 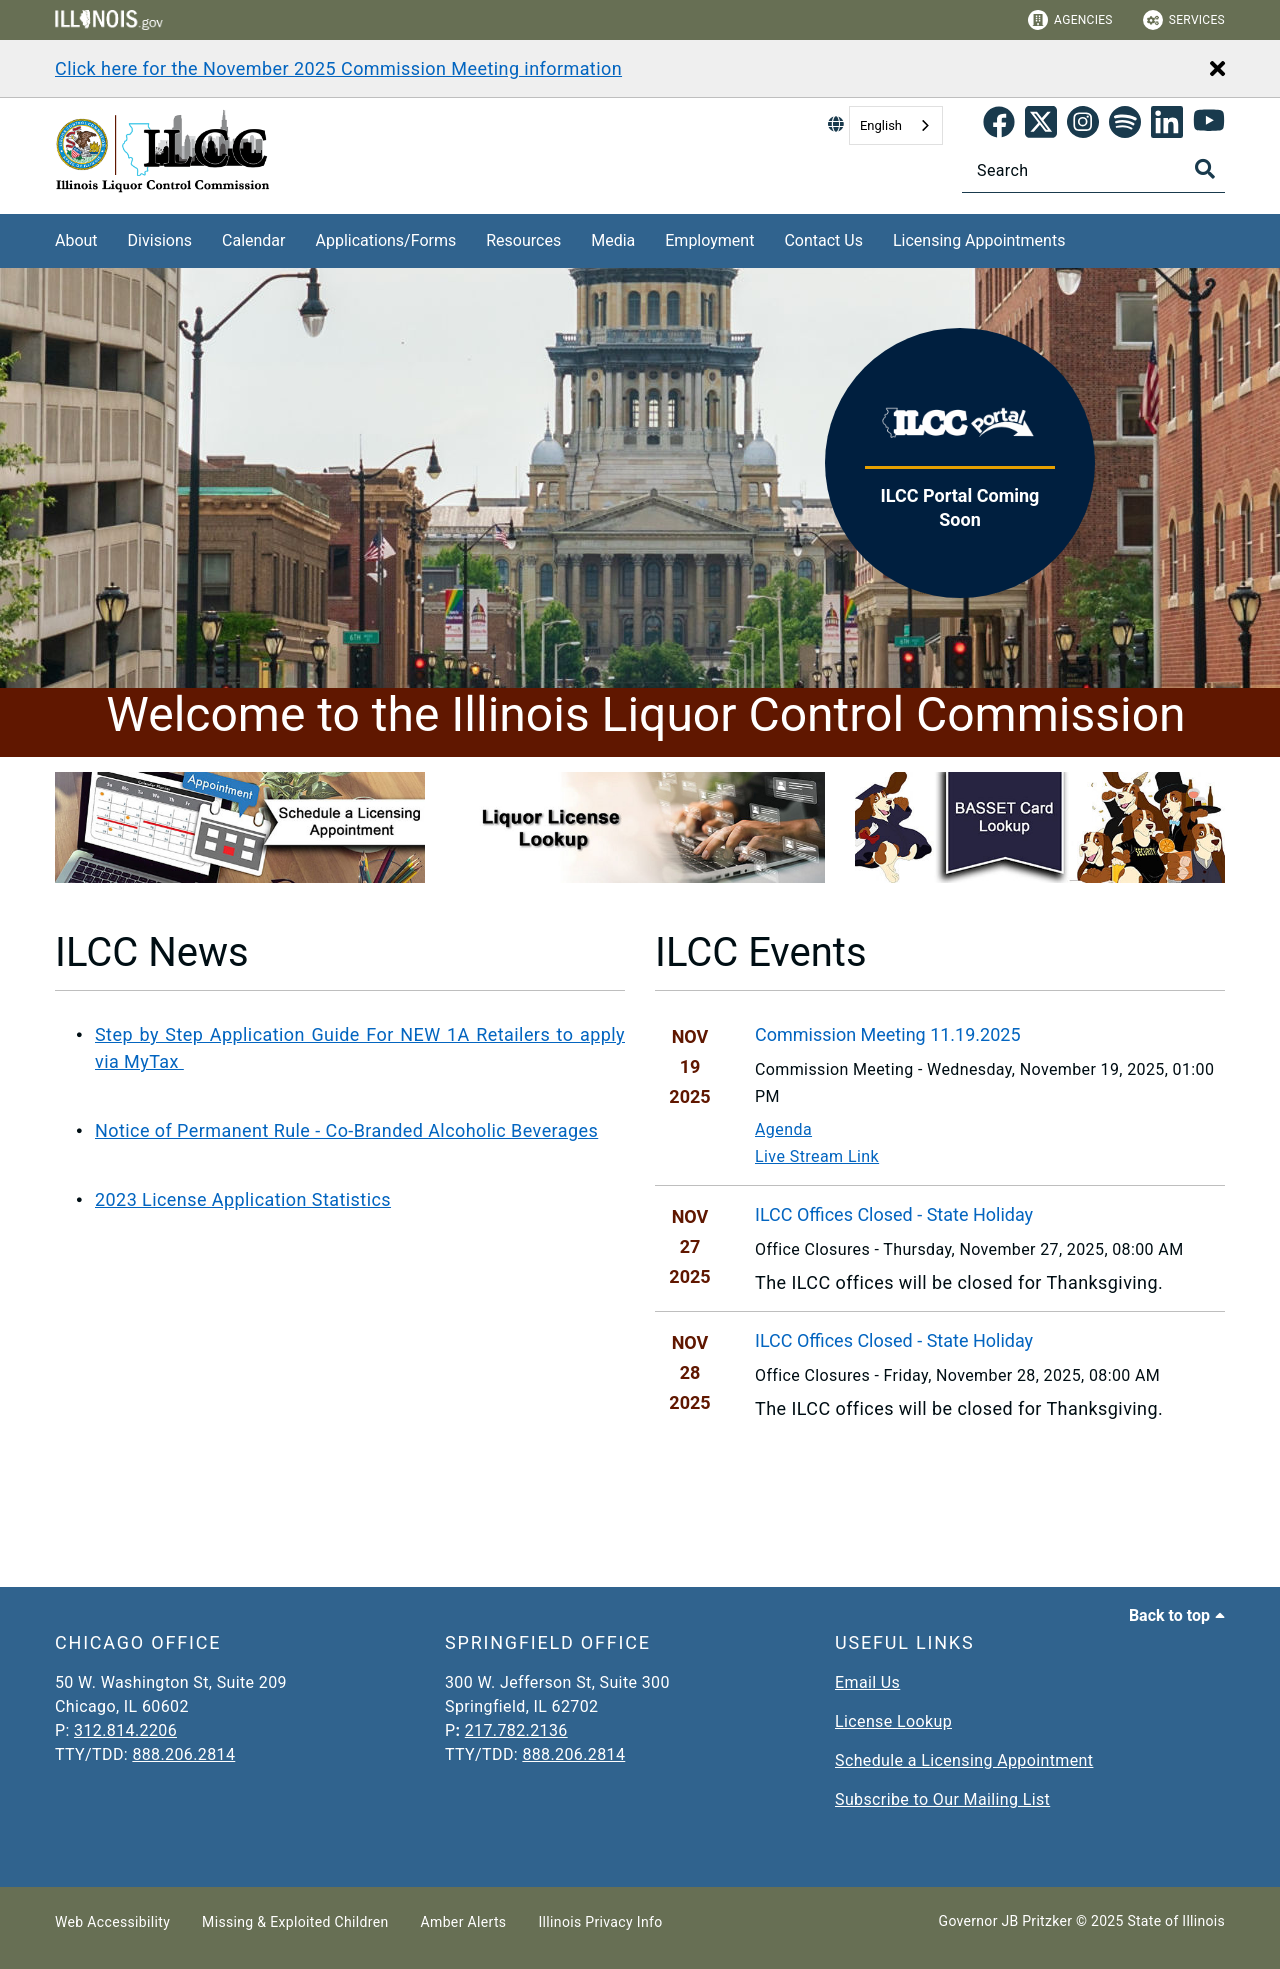 What do you see at coordinates (823, 240) in the screenshot?
I see `Contact Us` at bounding box center [823, 240].